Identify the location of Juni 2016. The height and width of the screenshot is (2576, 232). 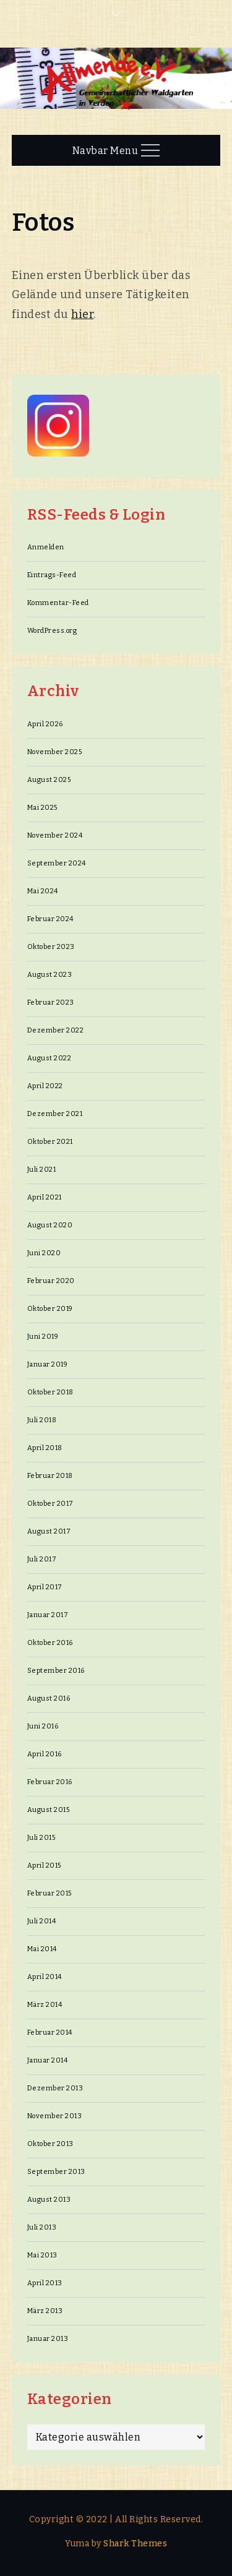
(43, 1726).